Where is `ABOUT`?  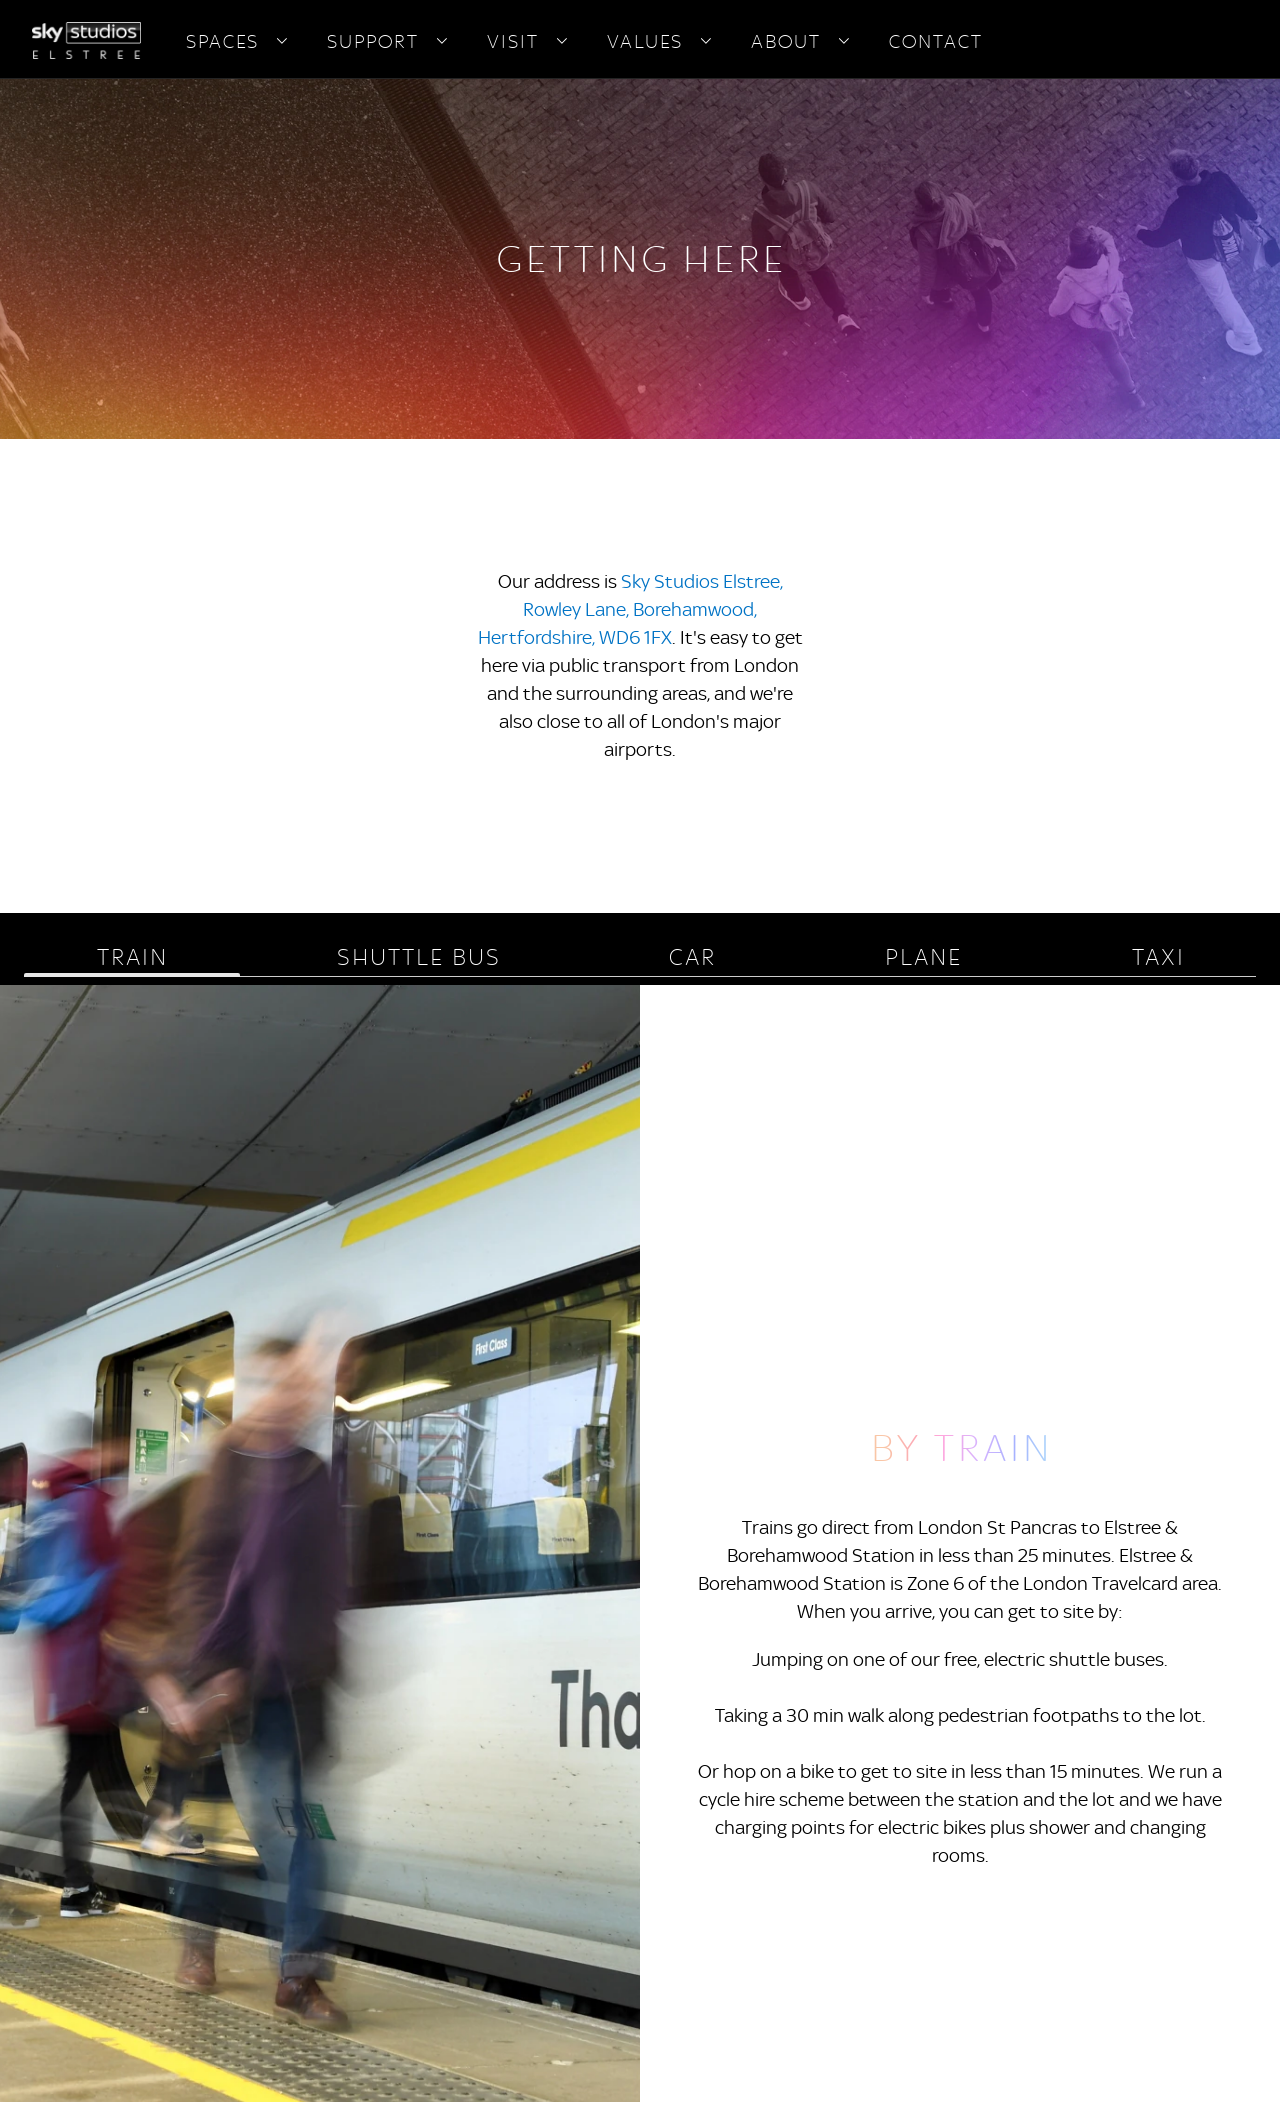 ABOUT is located at coordinates (785, 41).